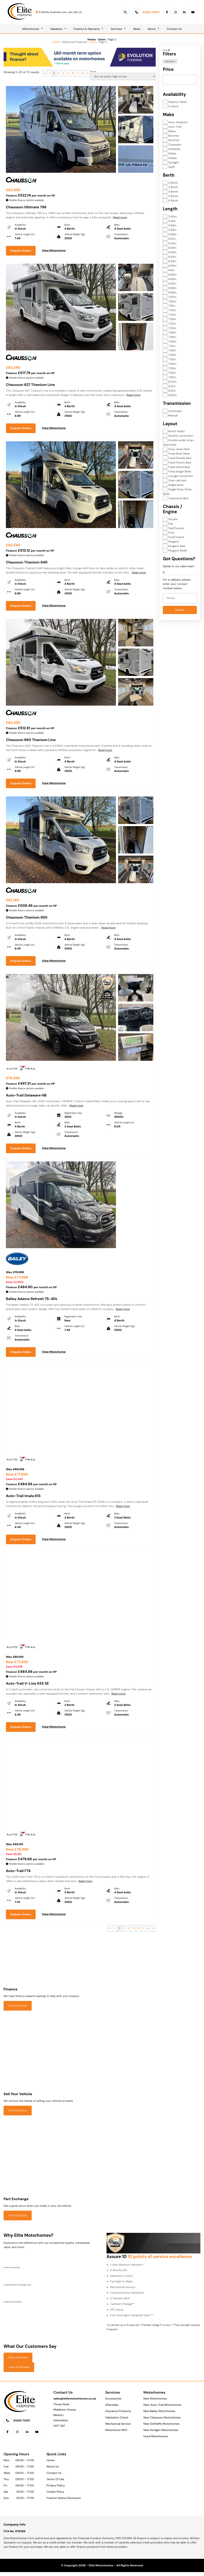 This screenshot has height=2576, width=204. What do you see at coordinates (118, 29) in the screenshot?
I see `Services` at bounding box center [118, 29].